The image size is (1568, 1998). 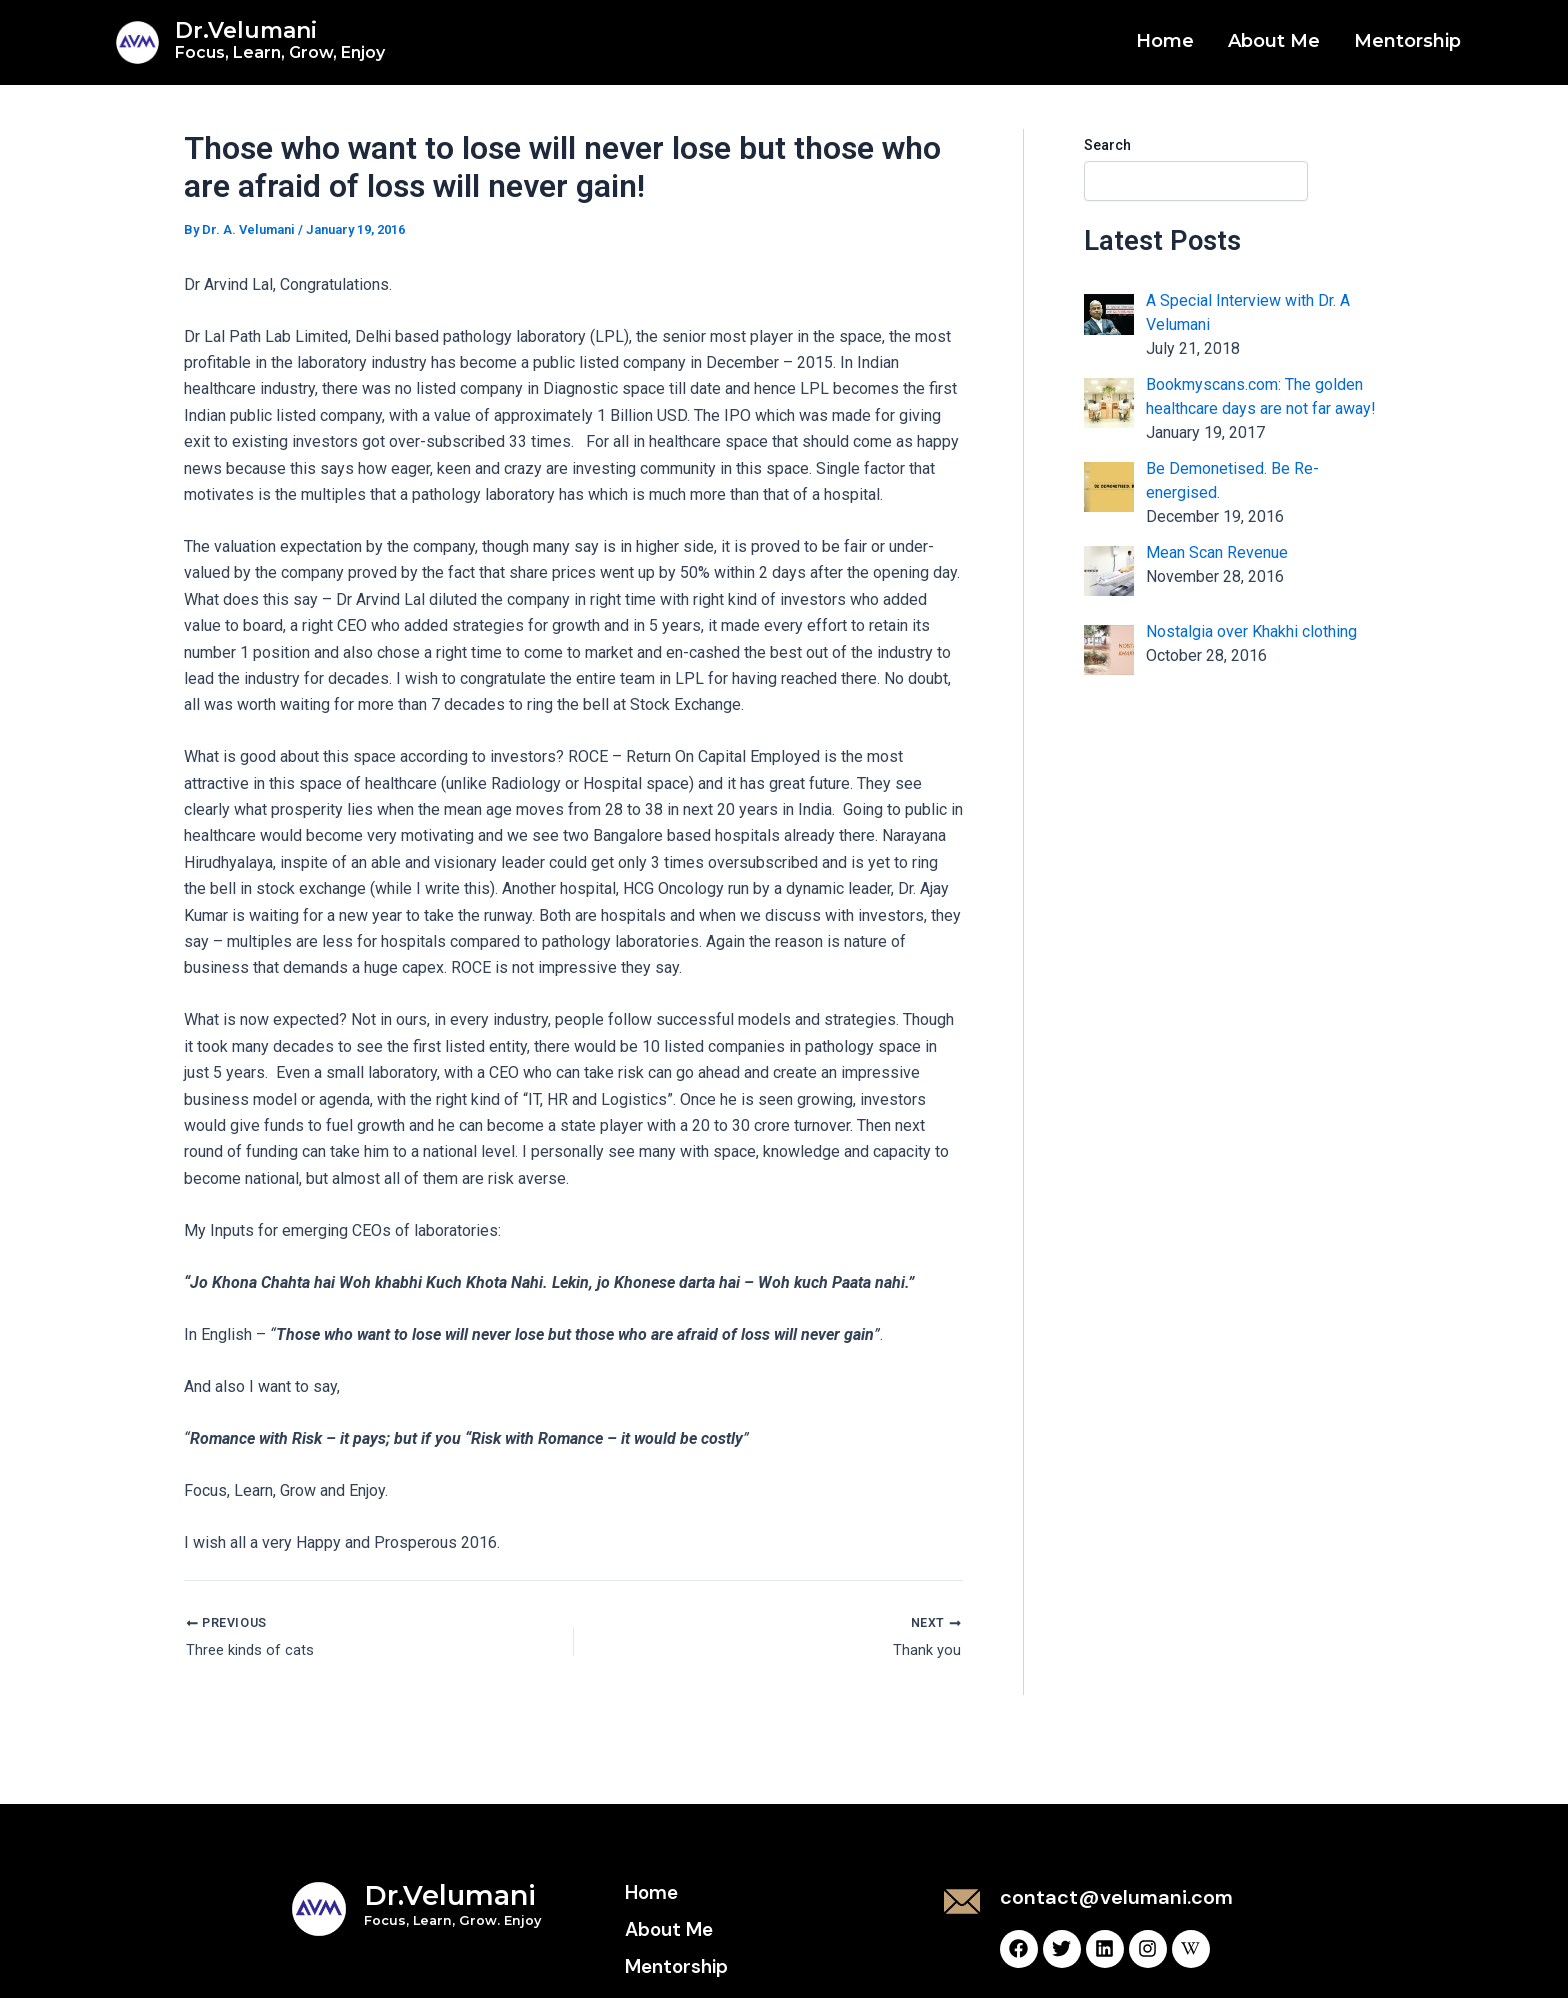 I want to click on Mentorship, so click(x=1407, y=41).